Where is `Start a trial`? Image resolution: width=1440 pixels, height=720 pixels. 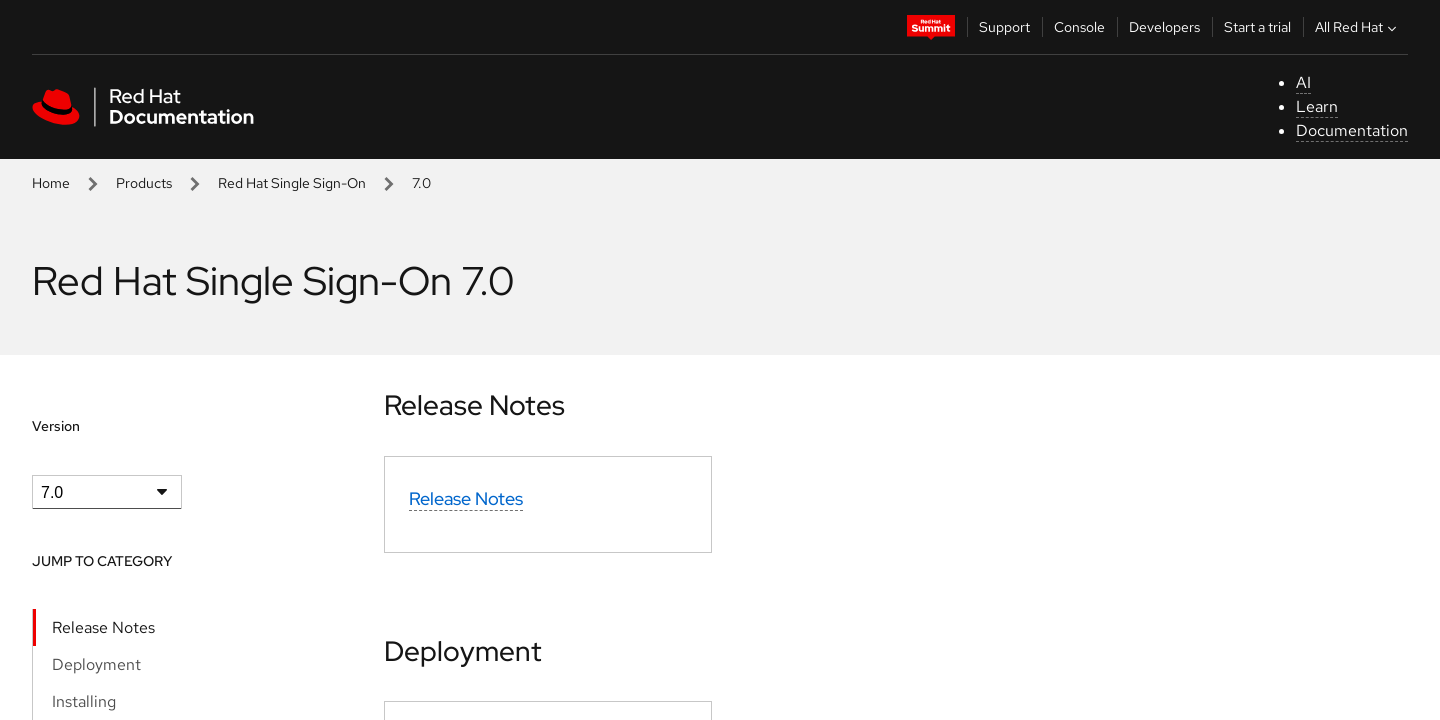
Start a trial is located at coordinates (1257, 27).